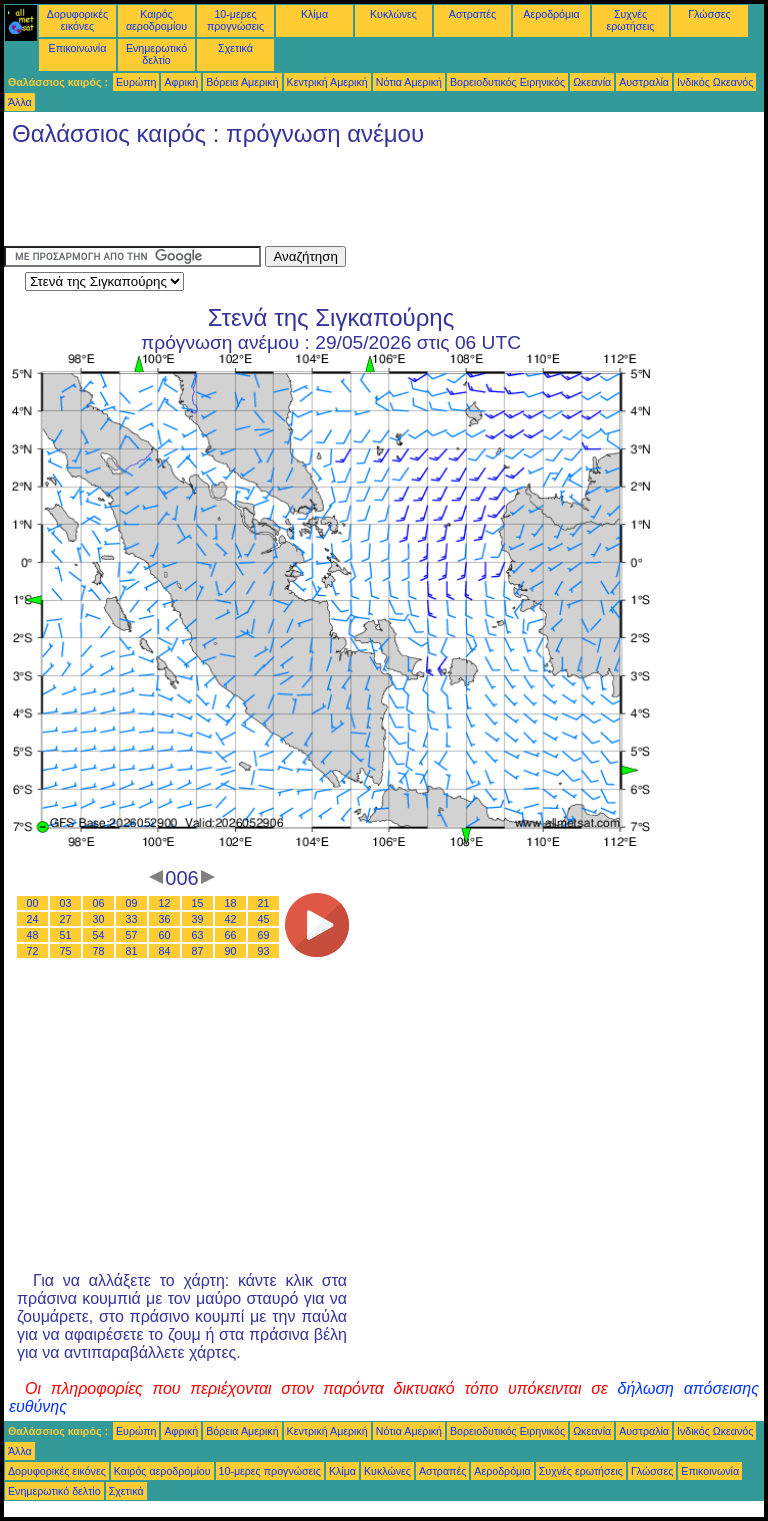 Image resolution: width=768 pixels, height=1521 pixels. What do you see at coordinates (77, 20) in the screenshot?
I see `Δορυφορικές εικόνες` at bounding box center [77, 20].